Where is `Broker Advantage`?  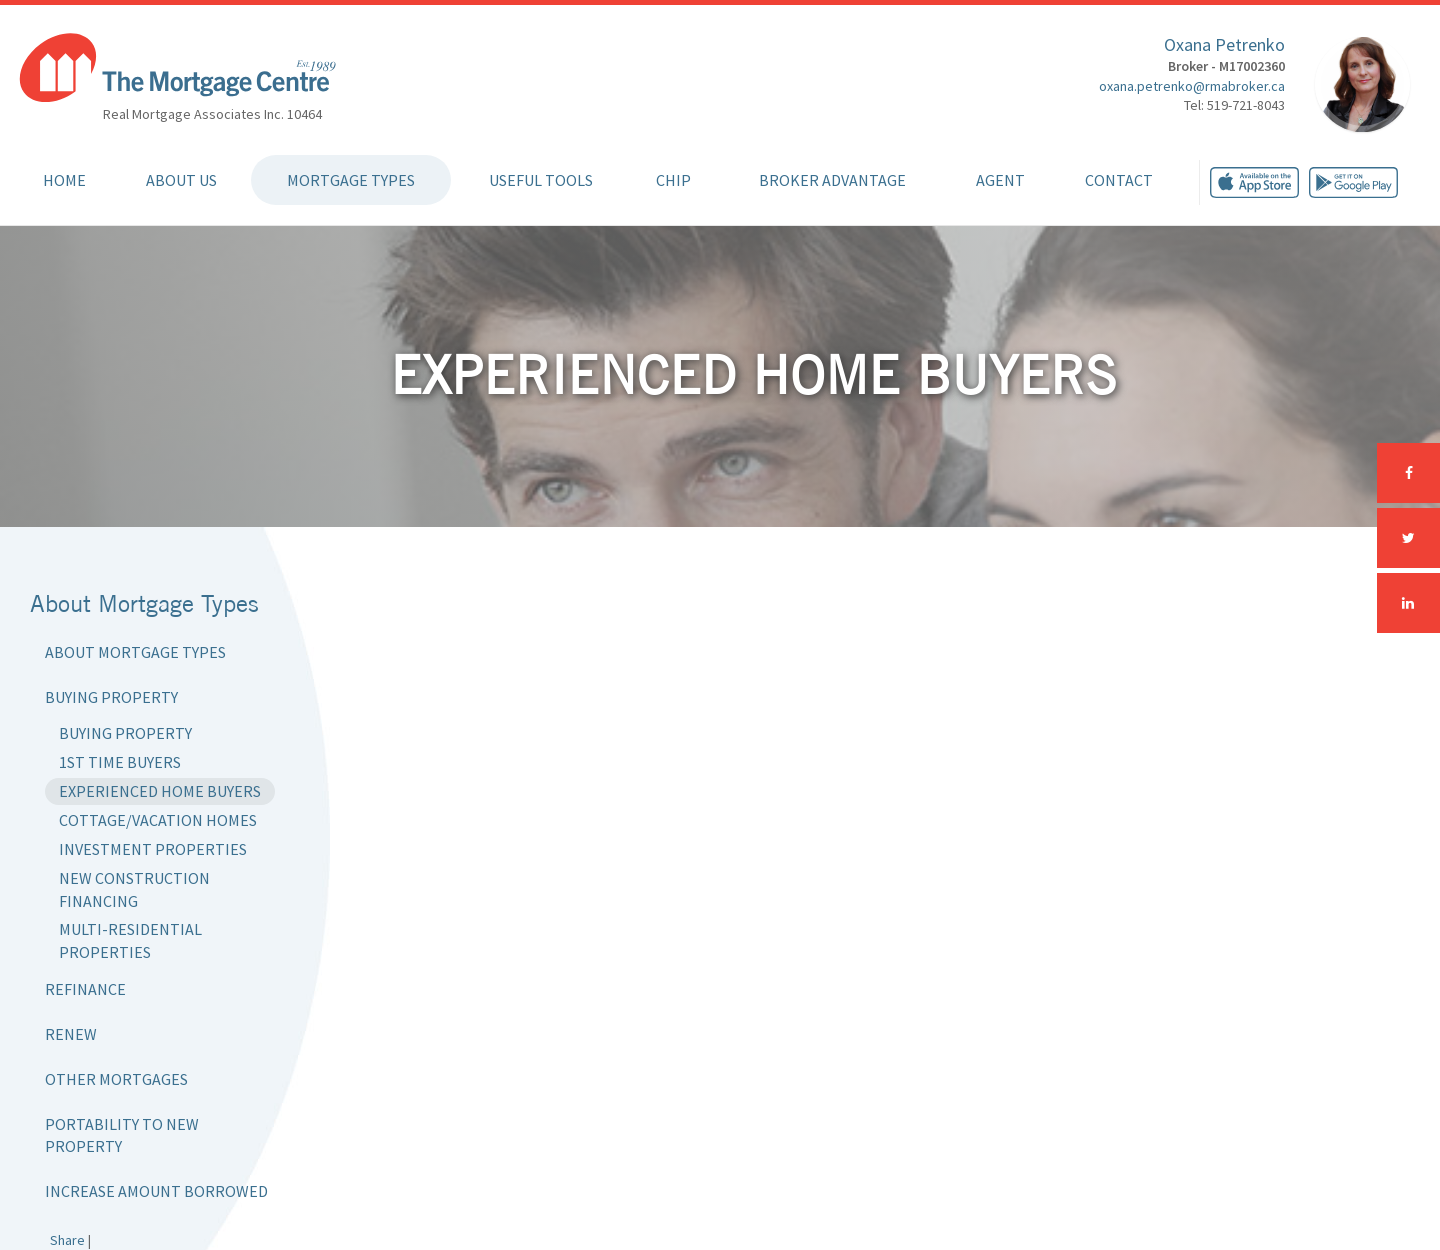
Broker Advantage is located at coordinates (832, 180).